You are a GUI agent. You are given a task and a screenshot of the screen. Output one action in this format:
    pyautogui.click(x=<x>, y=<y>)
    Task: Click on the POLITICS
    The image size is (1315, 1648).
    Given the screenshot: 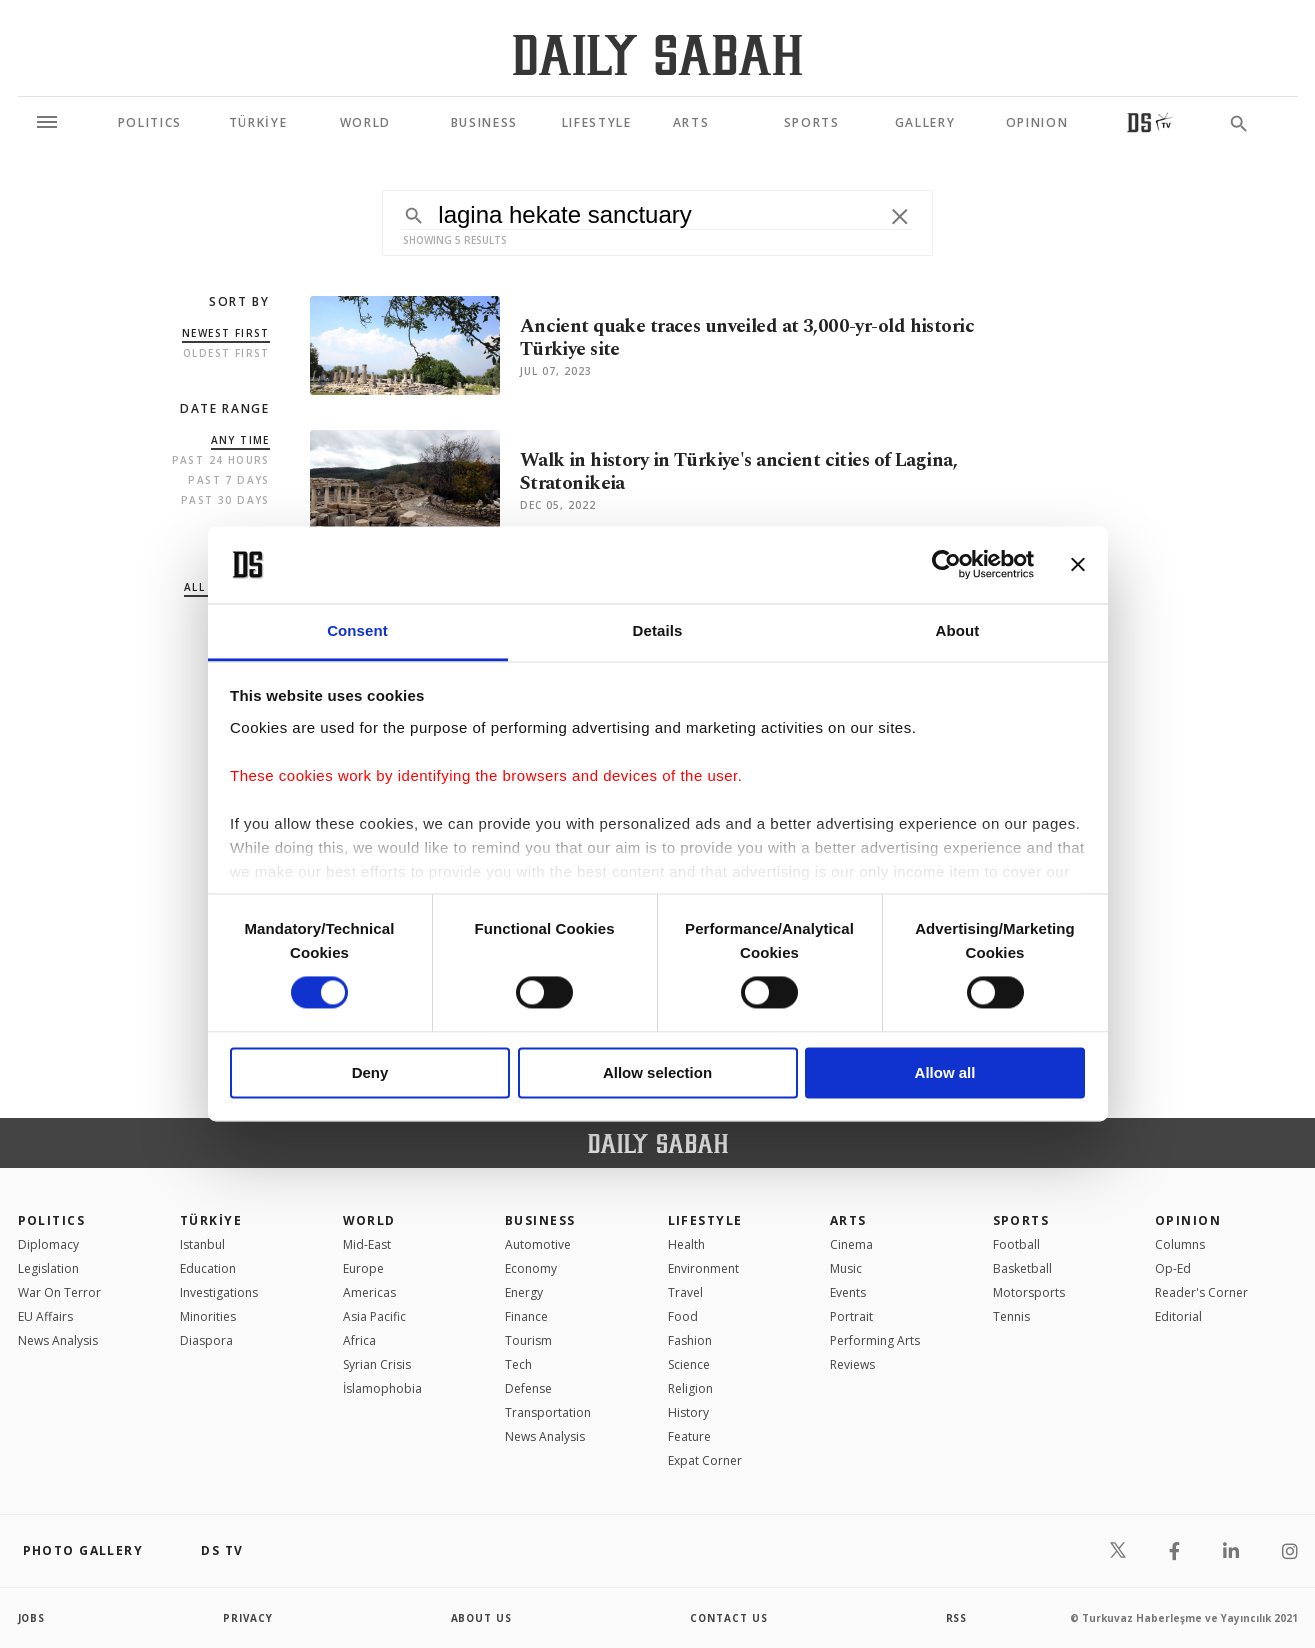 What is the action you would take?
    pyautogui.click(x=52, y=1220)
    